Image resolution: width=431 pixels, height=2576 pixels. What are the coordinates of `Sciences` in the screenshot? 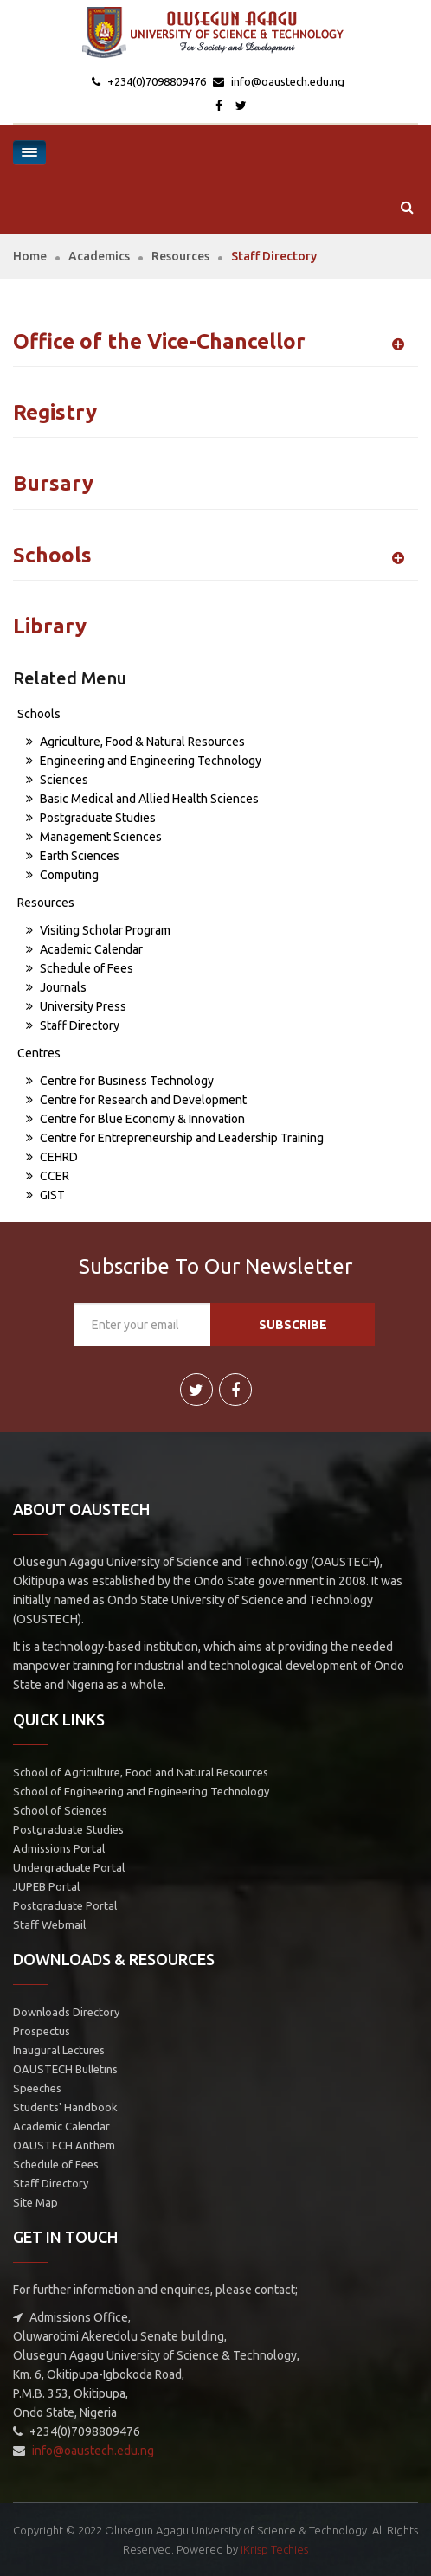 It's located at (57, 780).